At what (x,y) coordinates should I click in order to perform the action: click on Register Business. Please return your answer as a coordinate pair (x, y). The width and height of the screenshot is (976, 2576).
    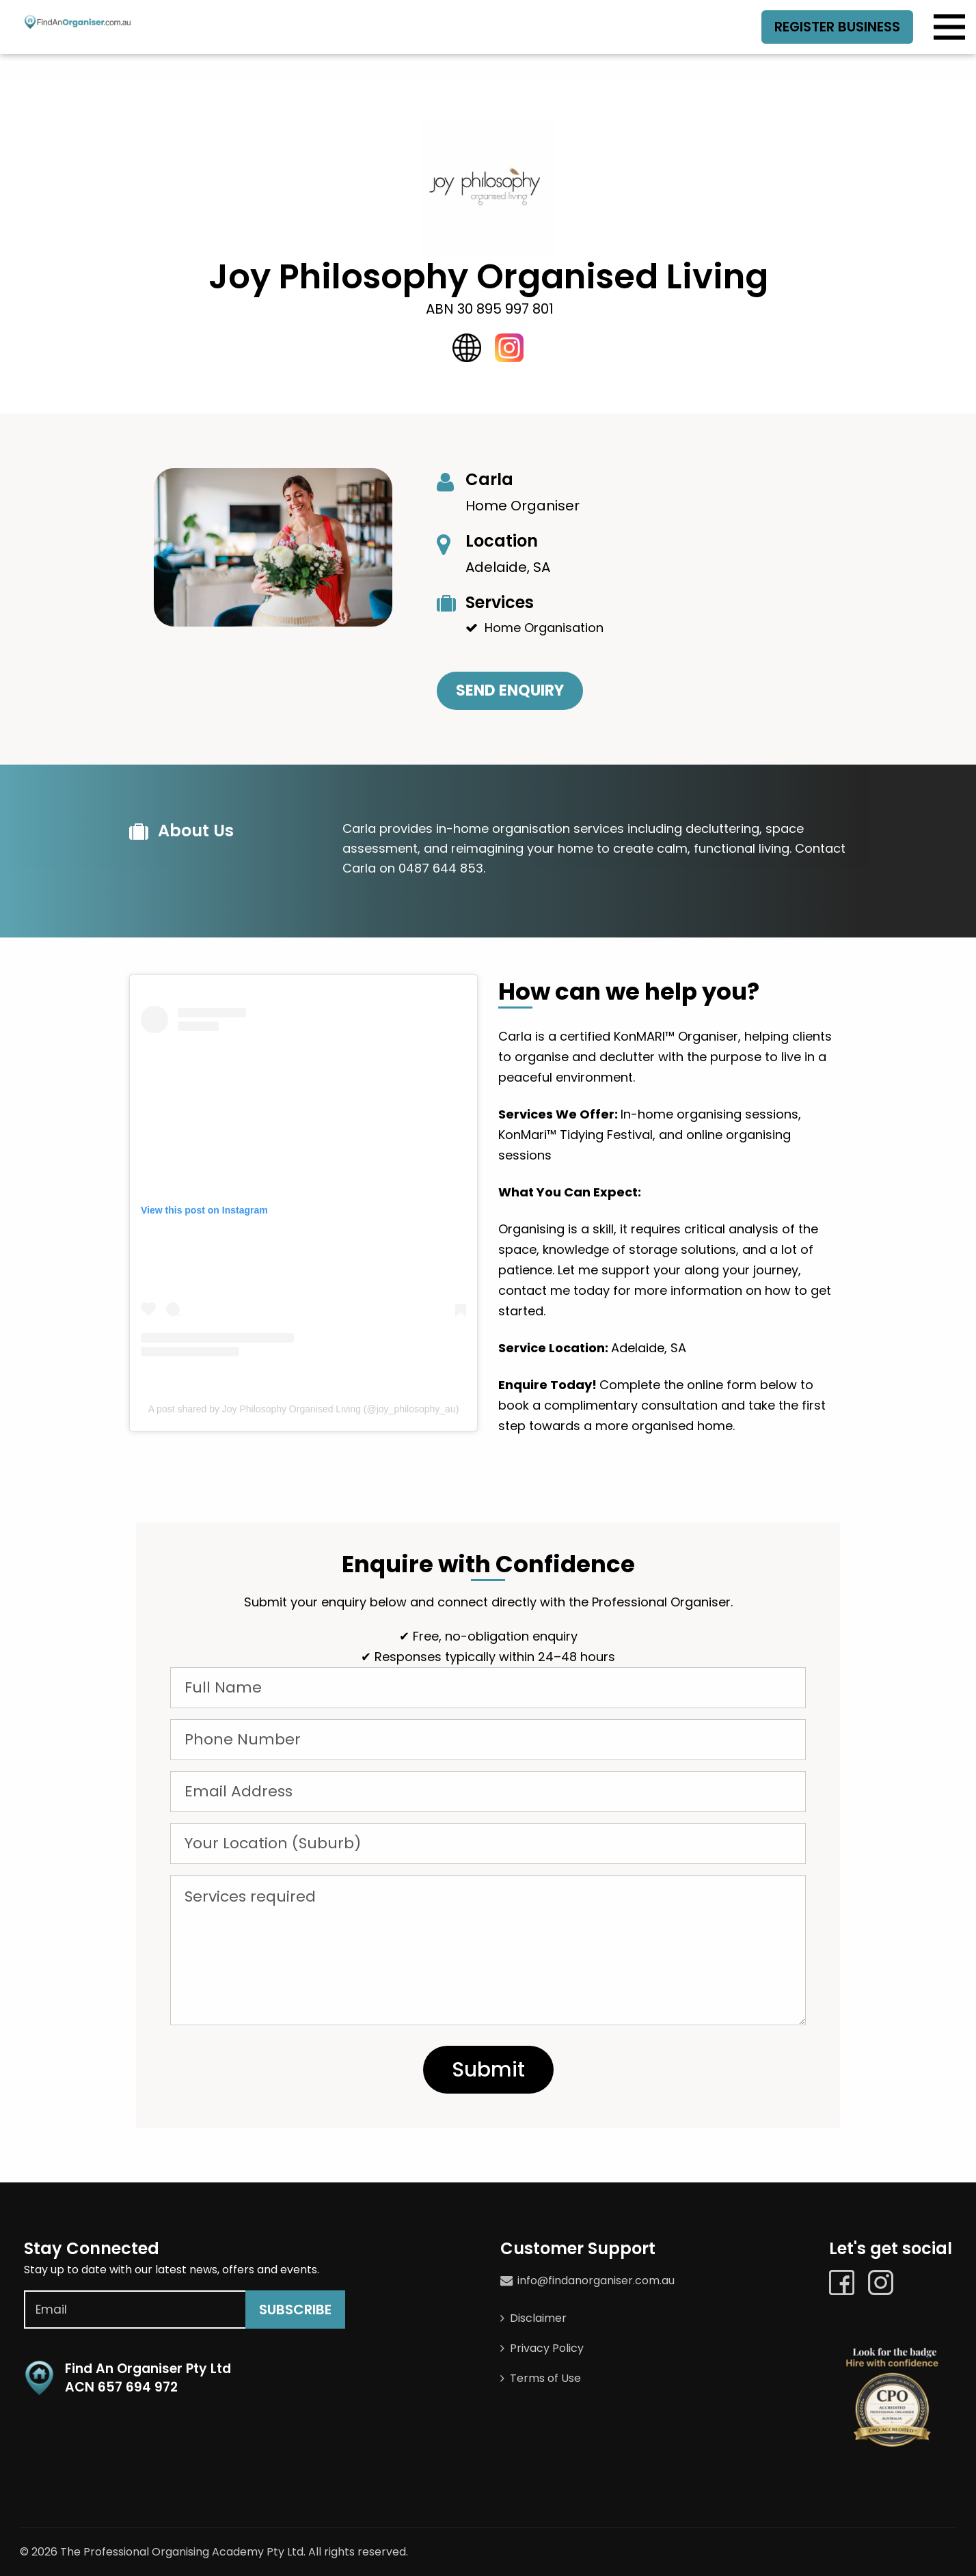
    Looking at the image, I should click on (836, 27).